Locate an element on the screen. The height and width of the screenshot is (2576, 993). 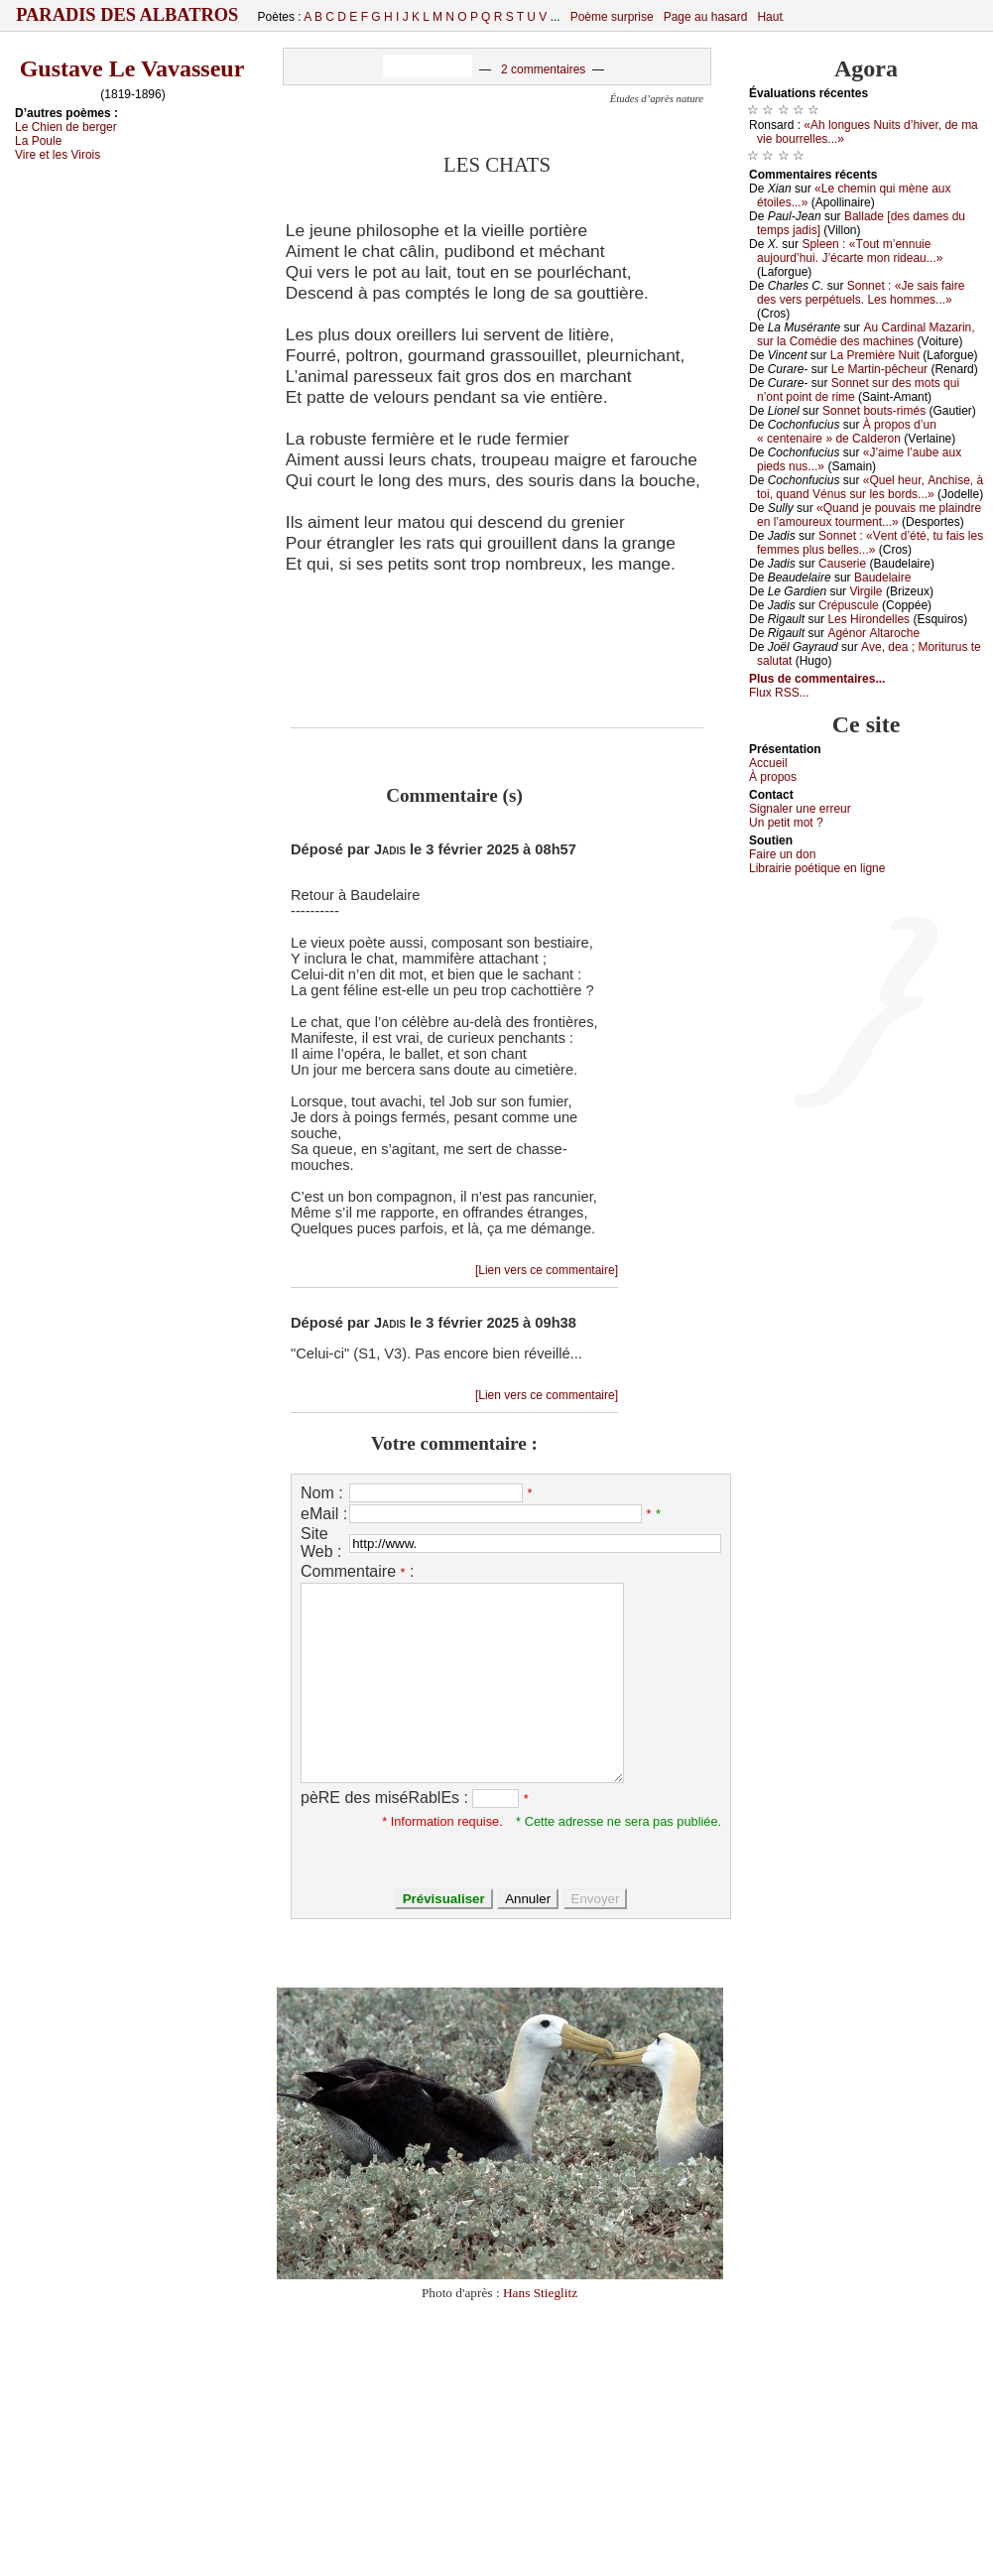
Gustave Le Vavasseur is located at coordinates (132, 68).